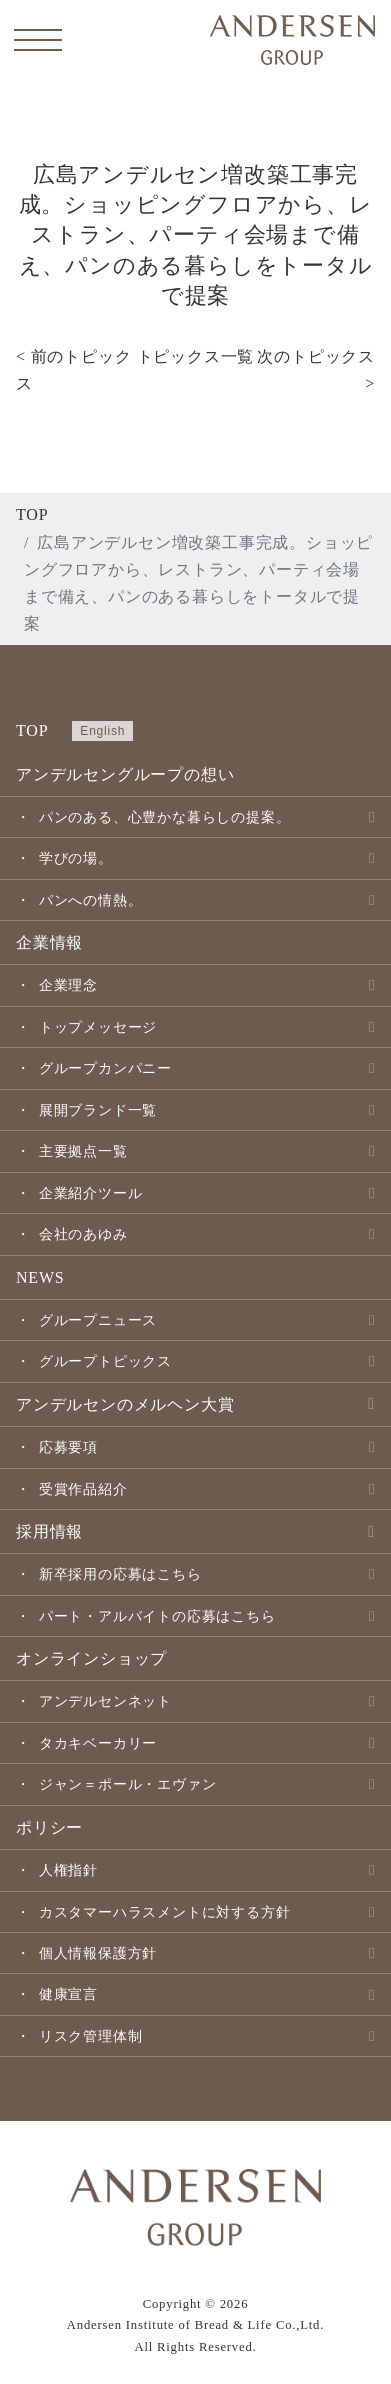 The width and height of the screenshot is (391, 2384). Describe the element at coordinates (76, 858) in the screenshot. I see `学びの場。` at that location.